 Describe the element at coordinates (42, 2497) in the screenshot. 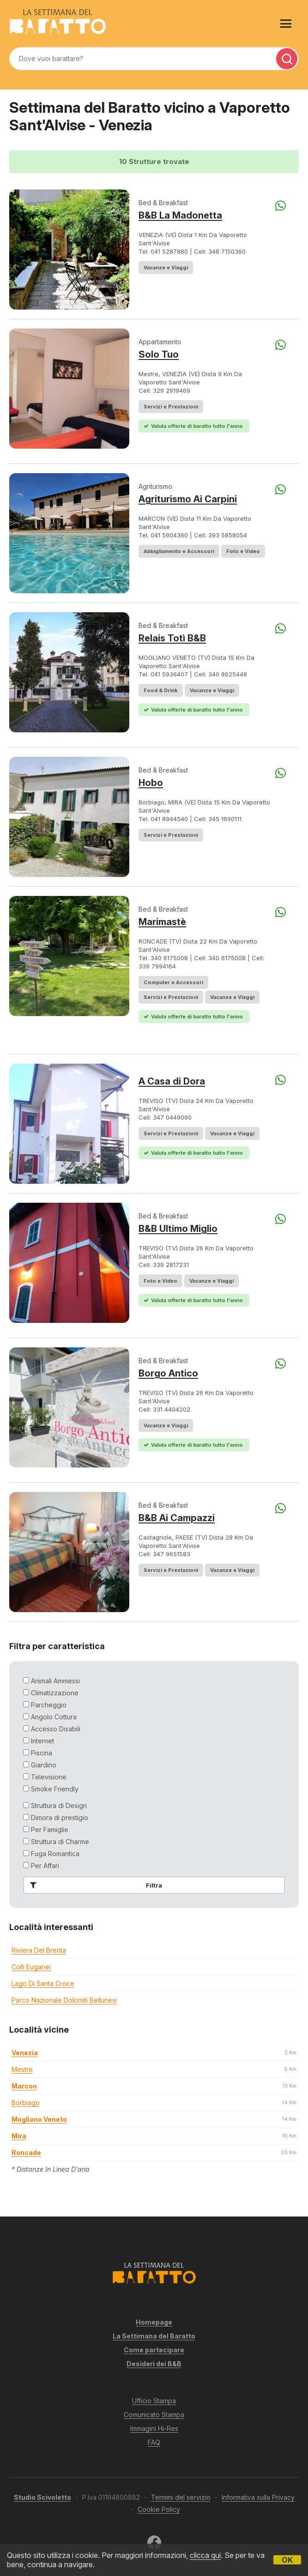

I see `Studio Scivoletto` at that location.